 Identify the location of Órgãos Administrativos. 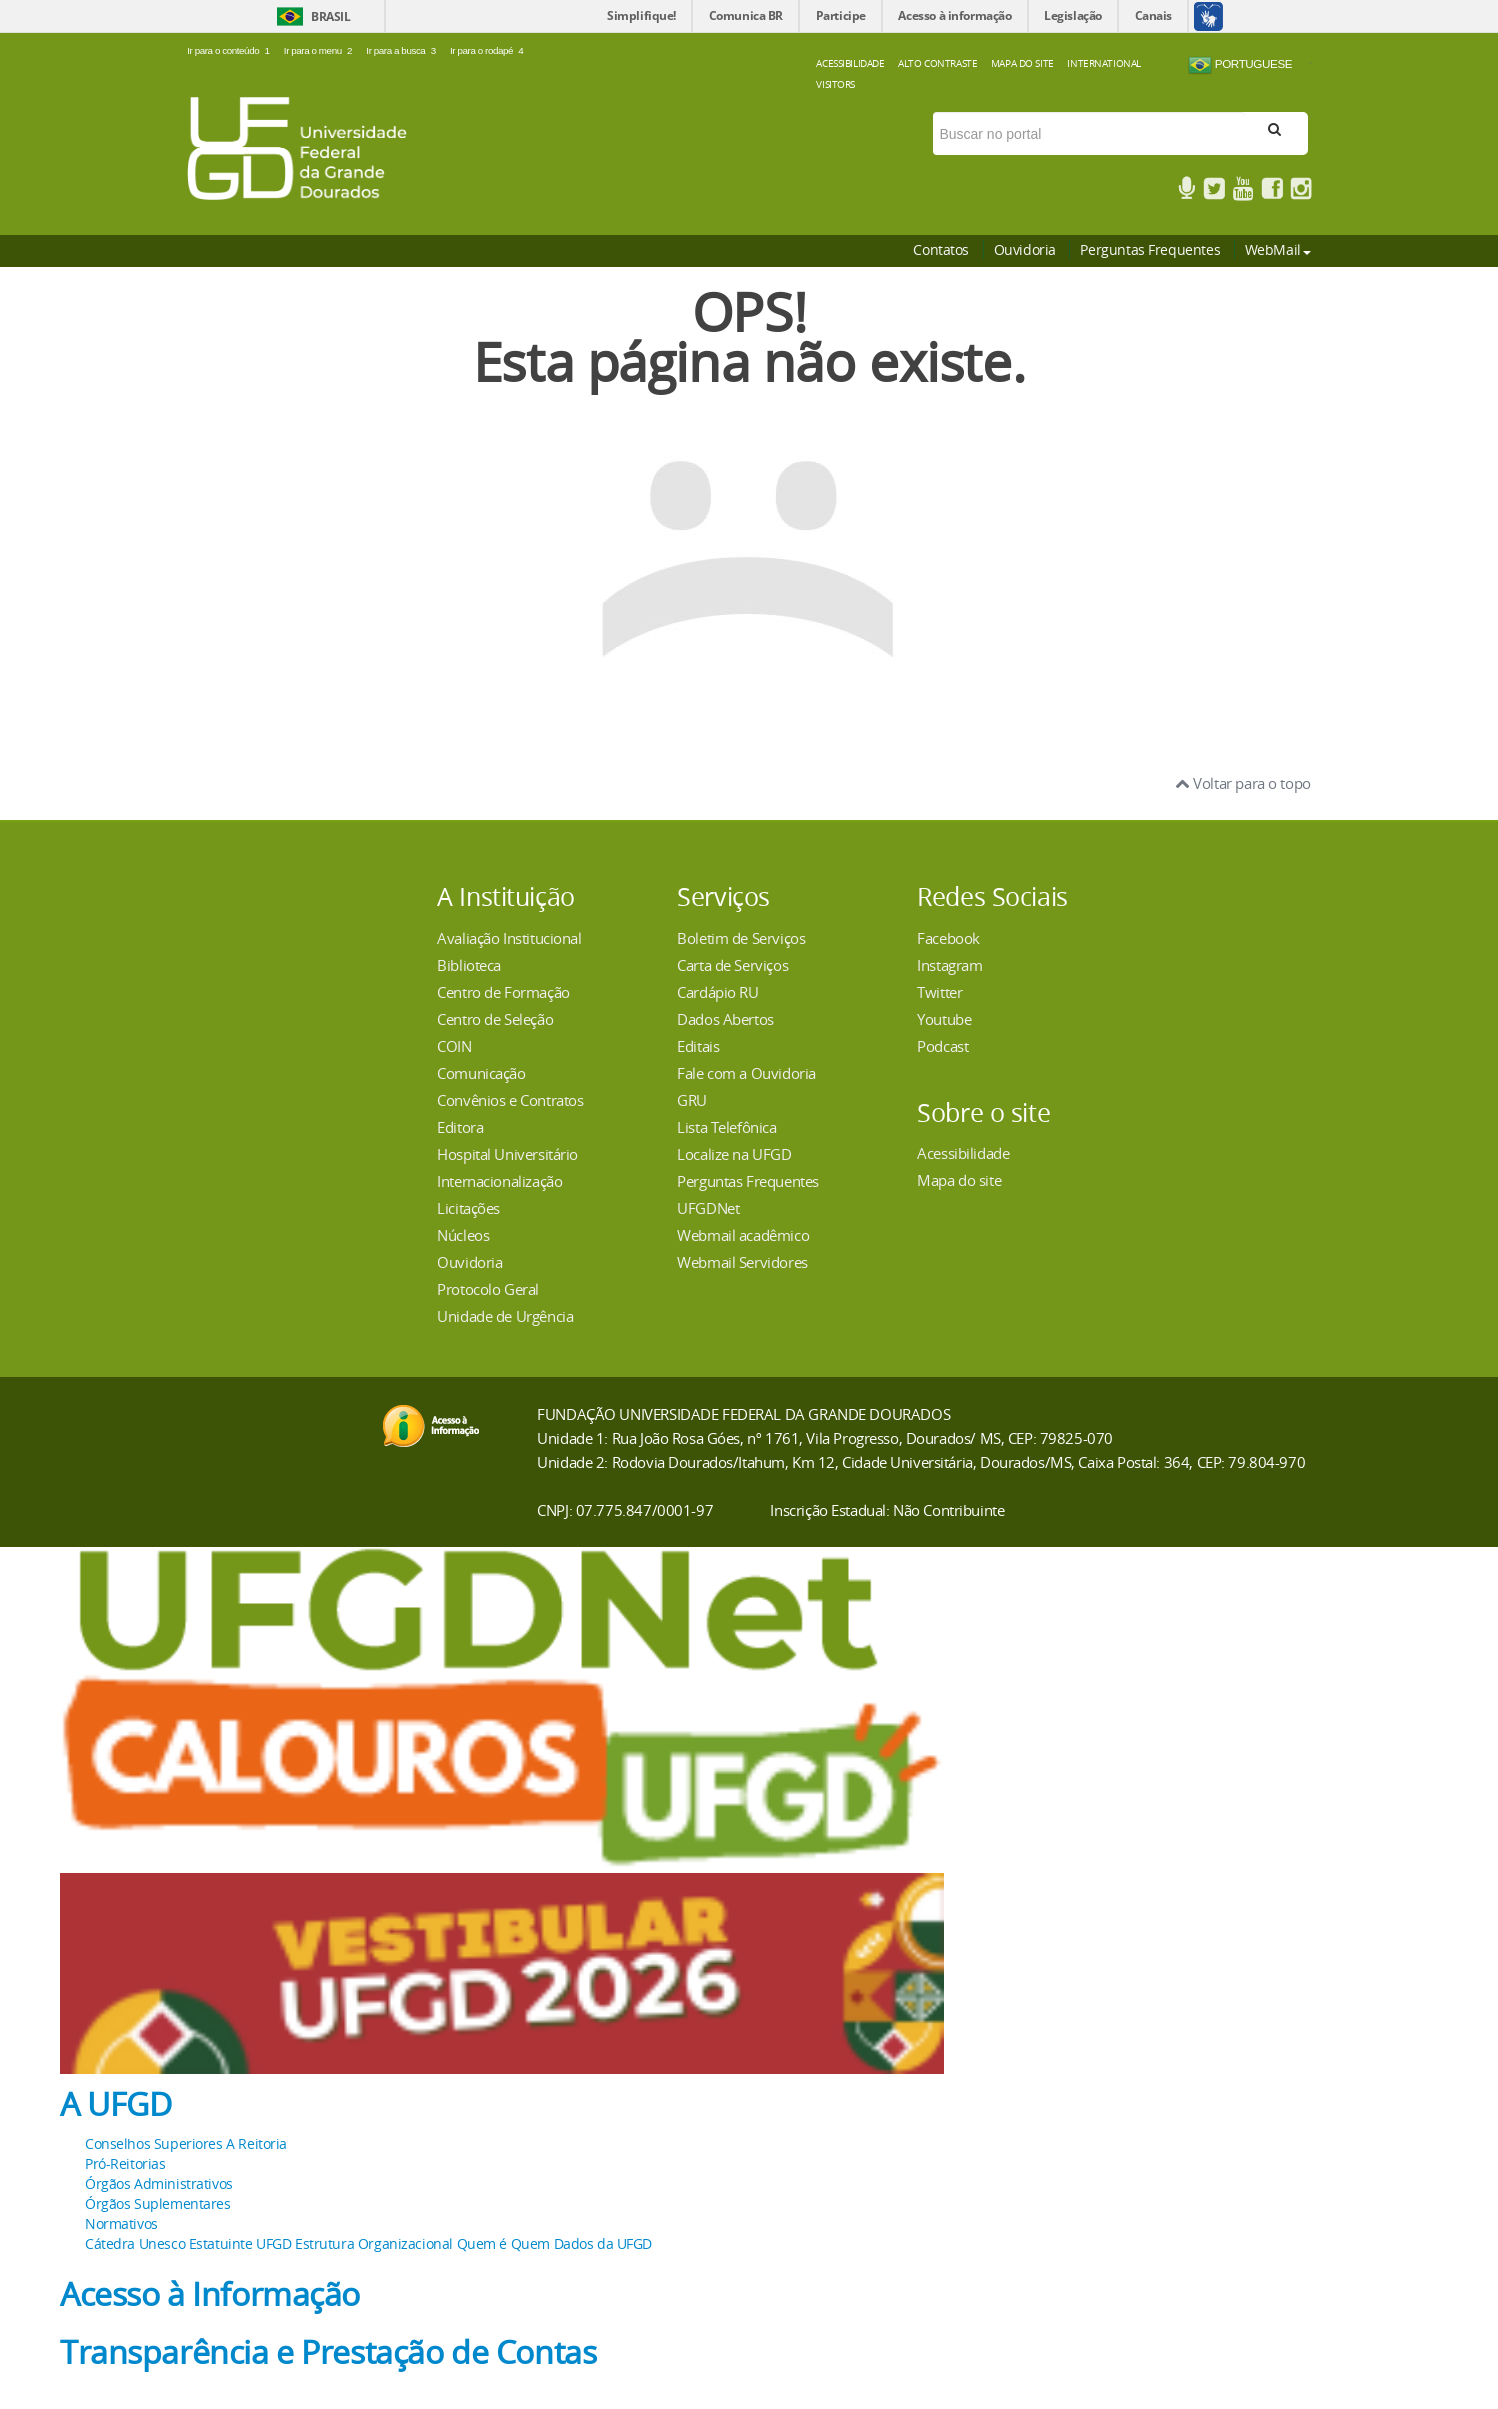
(159, 2183).